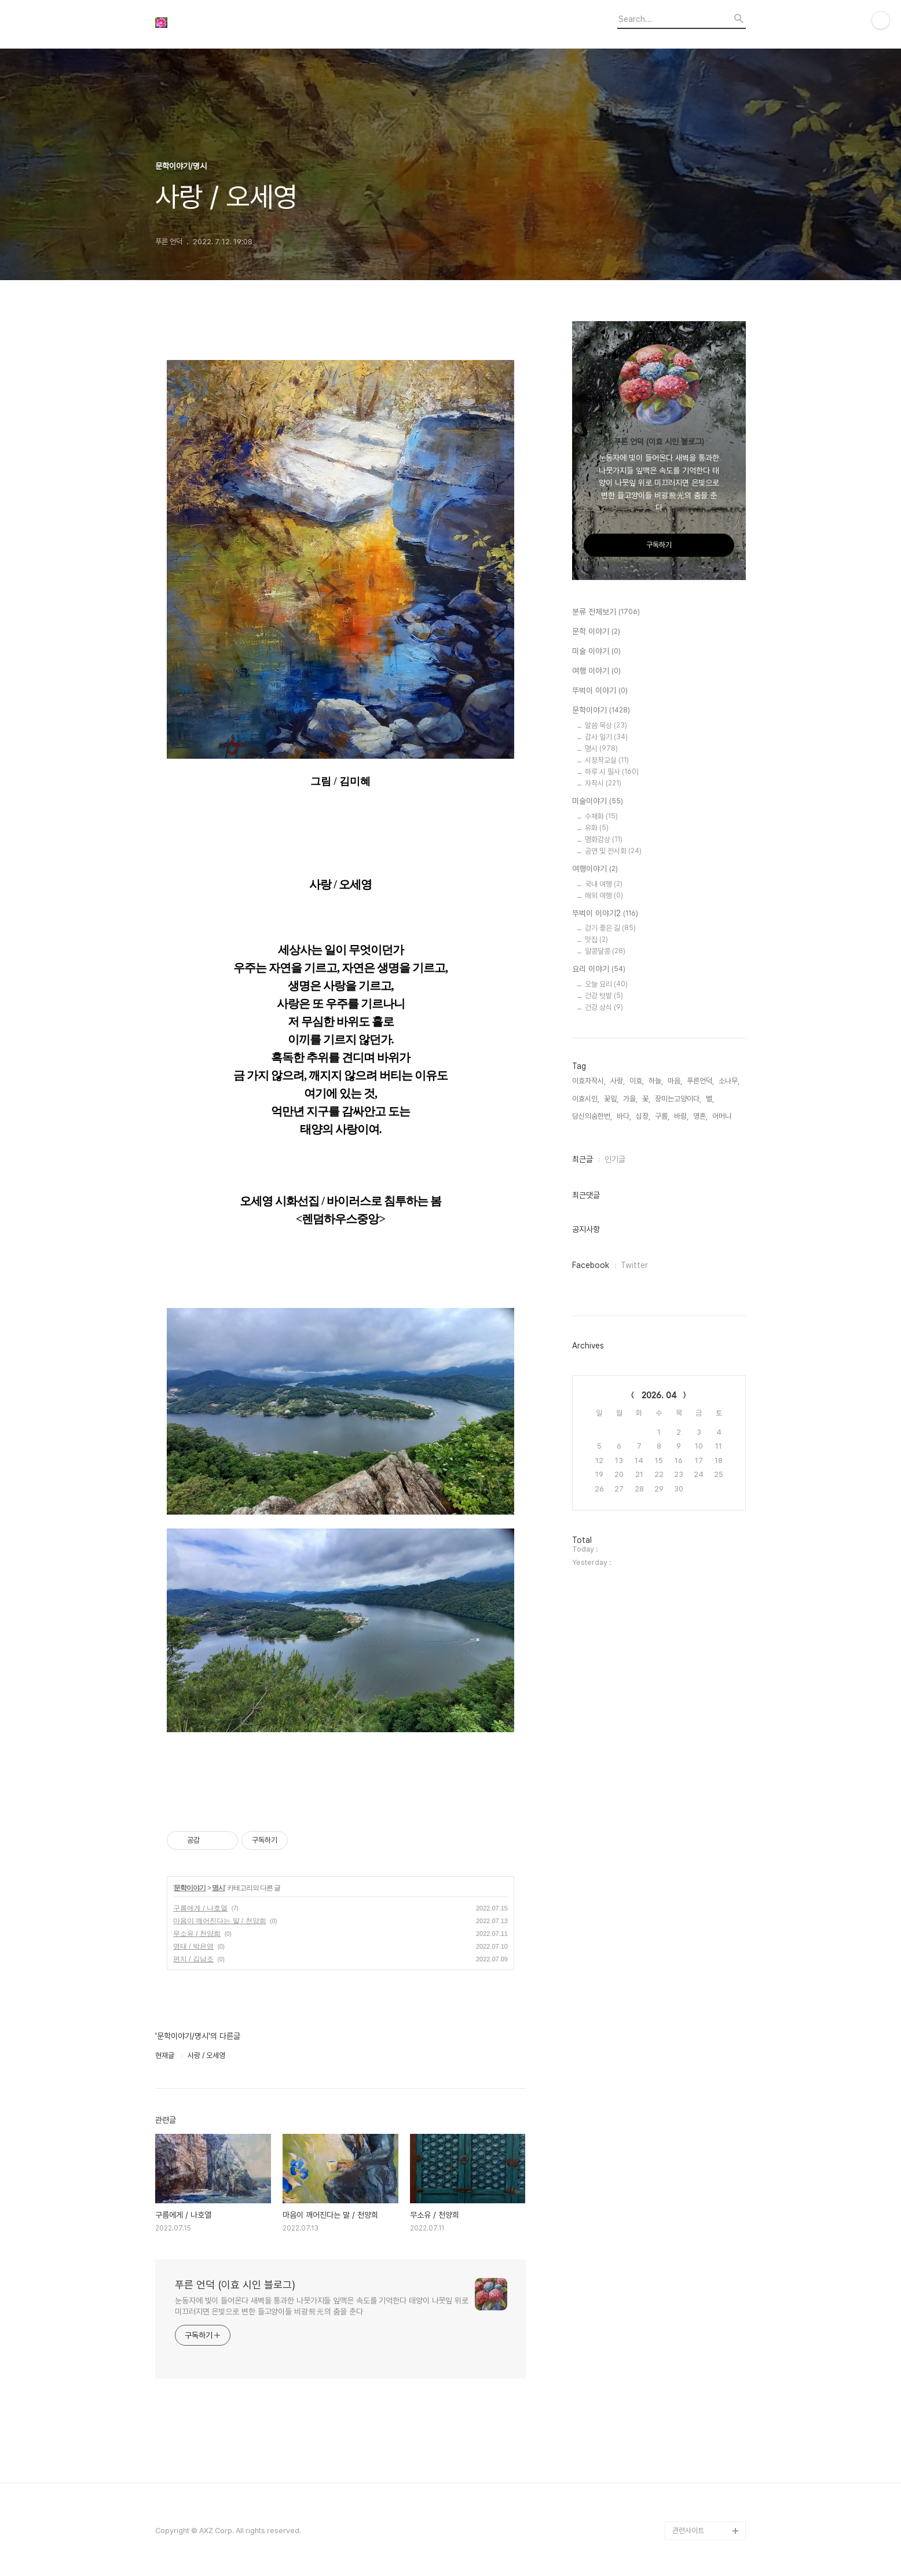 Image resolution: width=901 pixels, height=2576 pixels. I want to click on 최근글, so click(582, 1159).